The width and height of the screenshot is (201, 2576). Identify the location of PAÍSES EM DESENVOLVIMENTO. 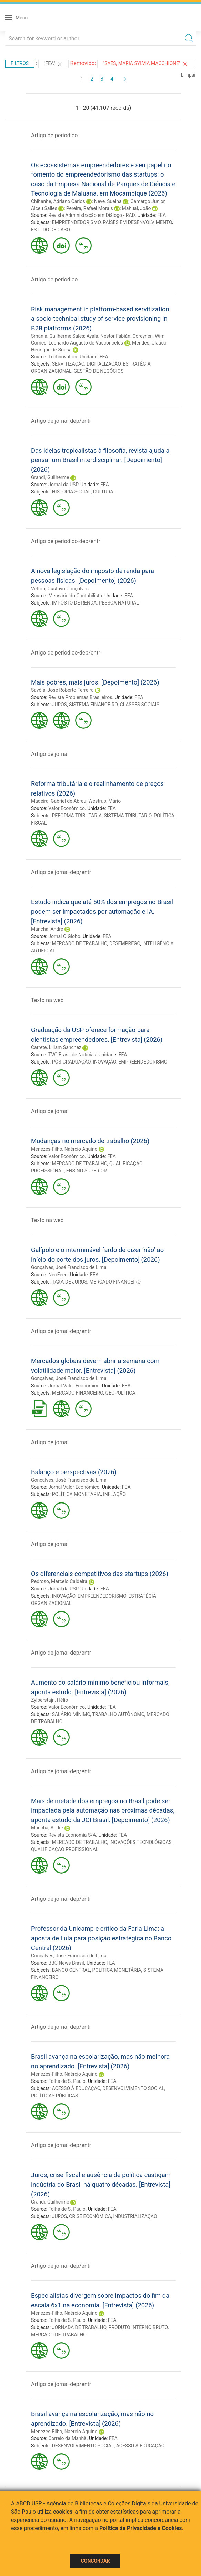
(137, 222).